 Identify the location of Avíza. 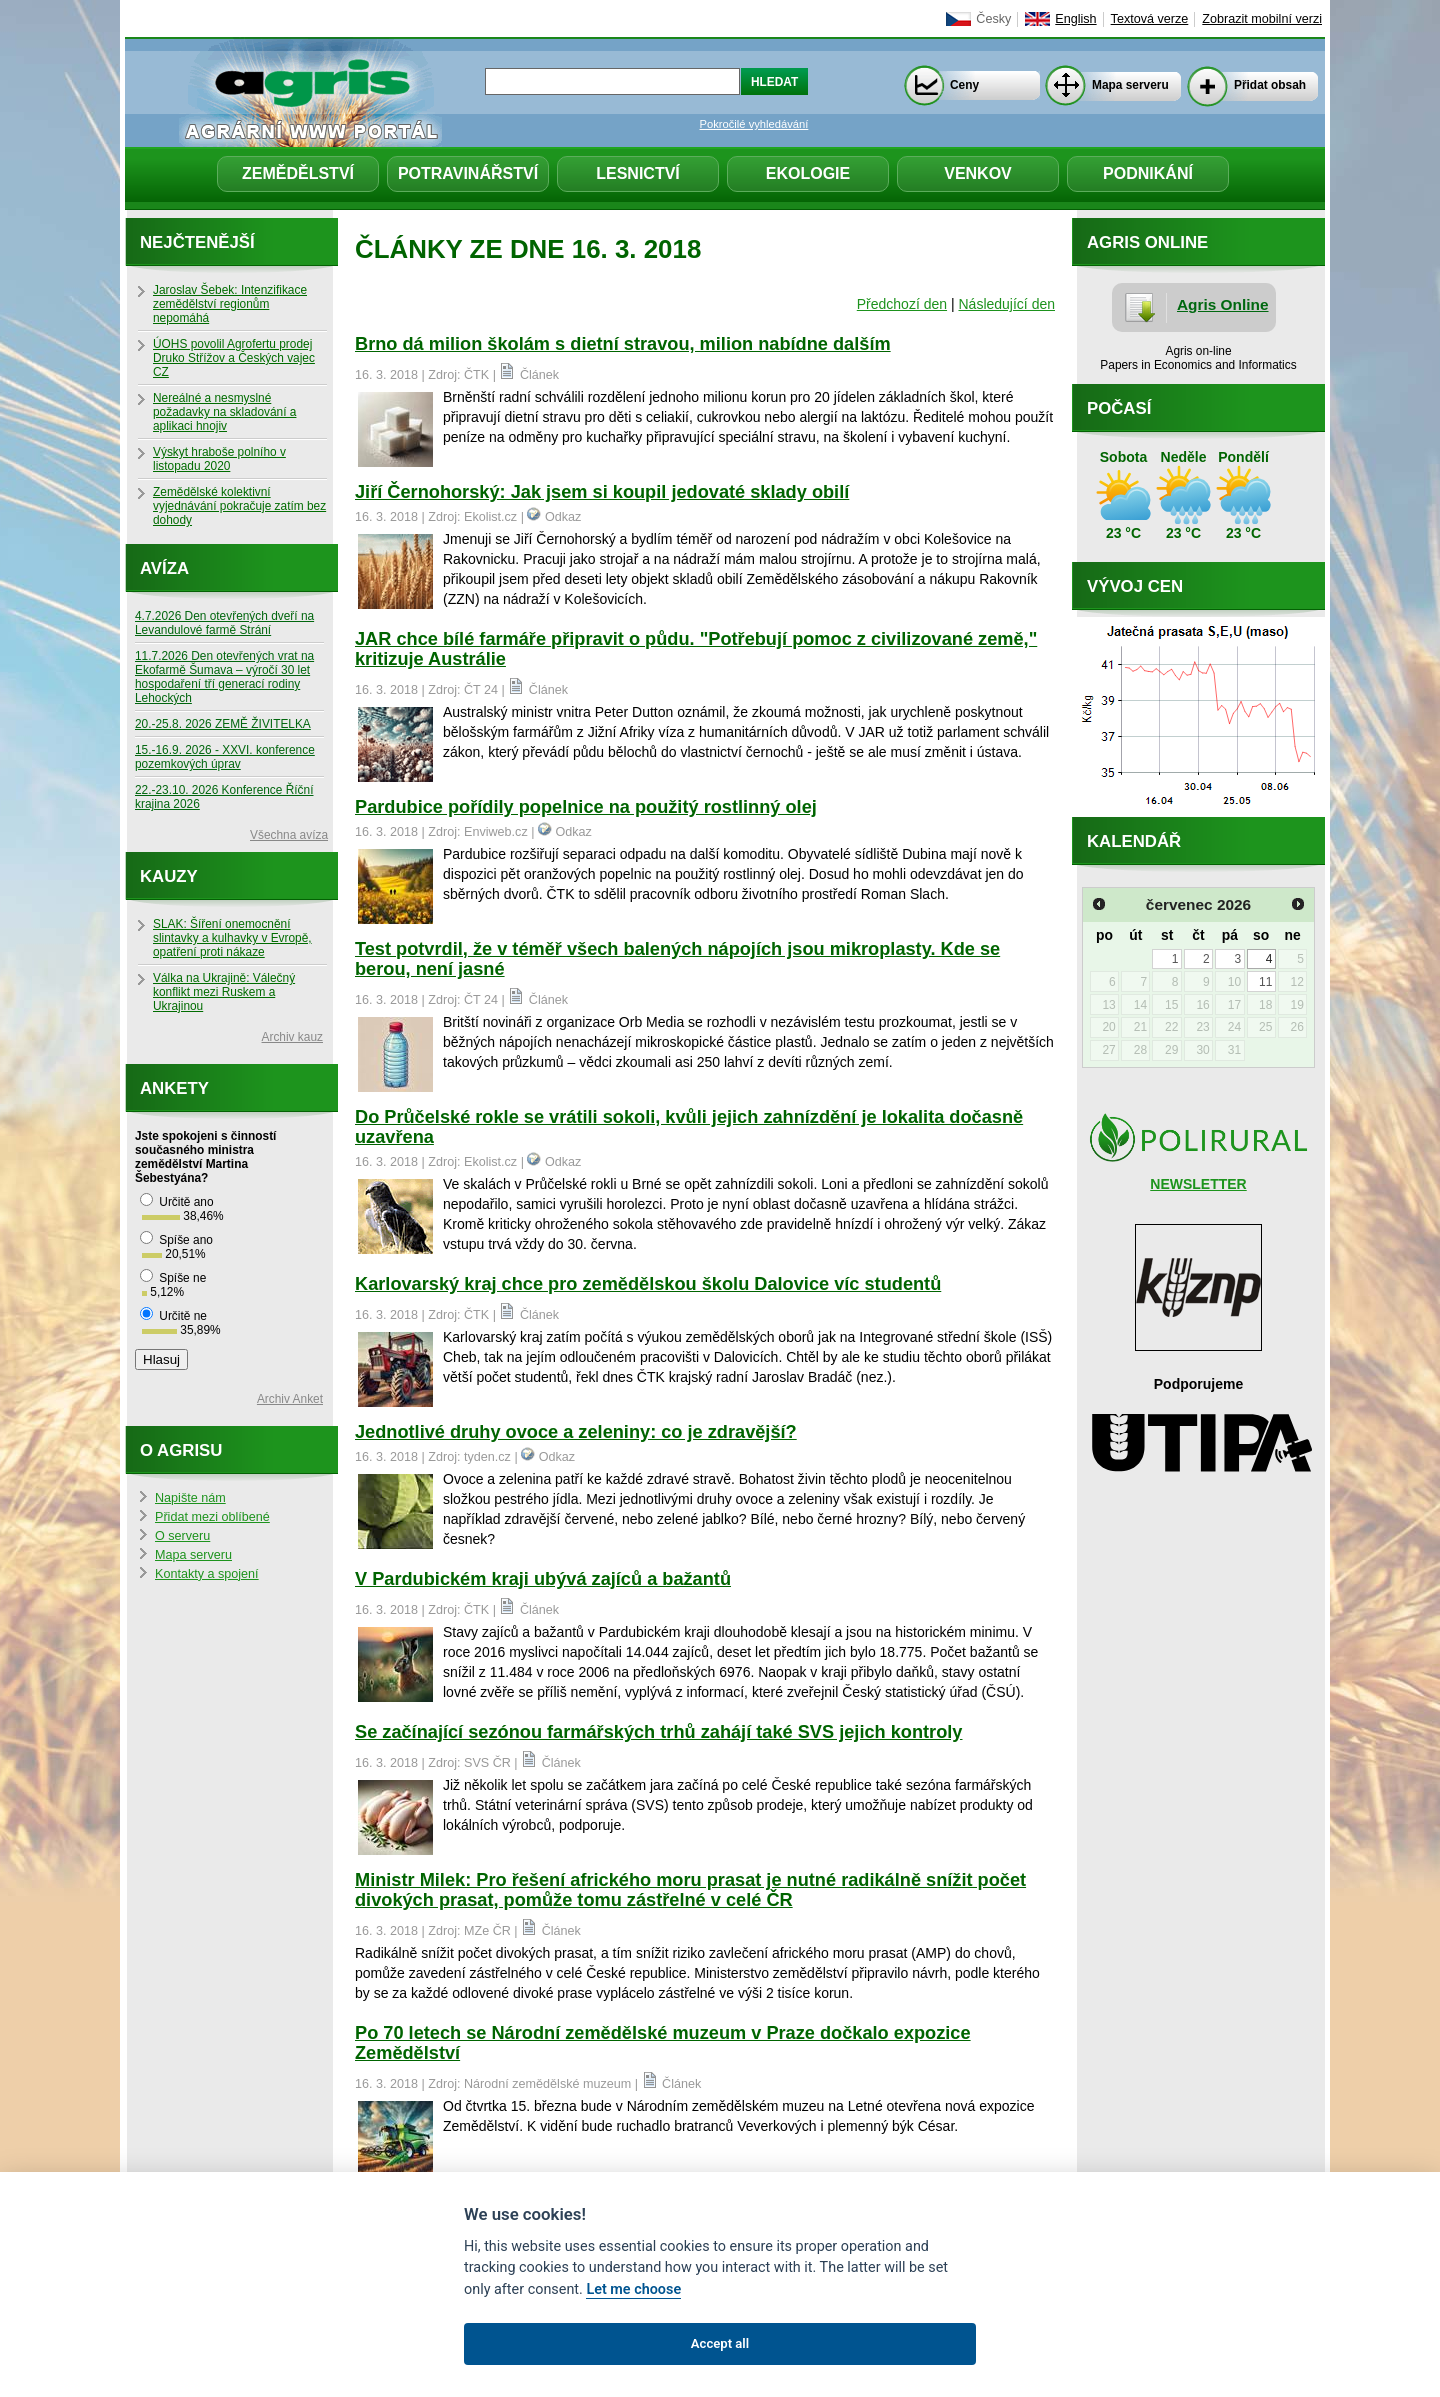
(164, 568).